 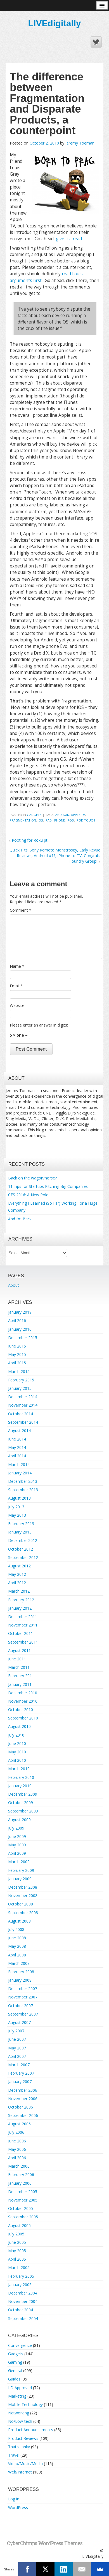 What do you see at coordinates (20, 2208) in the screenshot?
I see `October 2005` at bounding box center [20, 2208].